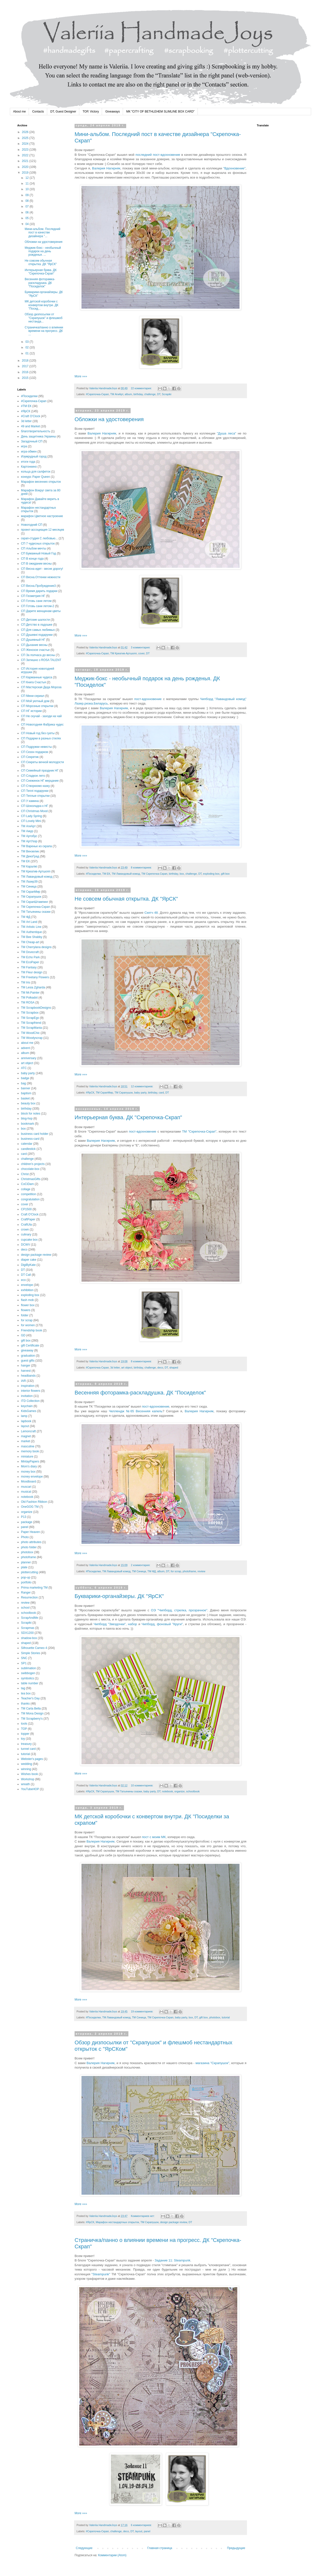 The width and height of the screenshot is (321, 2576). Describe the element at coordinates (28, 1149) in the screenshot. I see `candlestick` at that location.